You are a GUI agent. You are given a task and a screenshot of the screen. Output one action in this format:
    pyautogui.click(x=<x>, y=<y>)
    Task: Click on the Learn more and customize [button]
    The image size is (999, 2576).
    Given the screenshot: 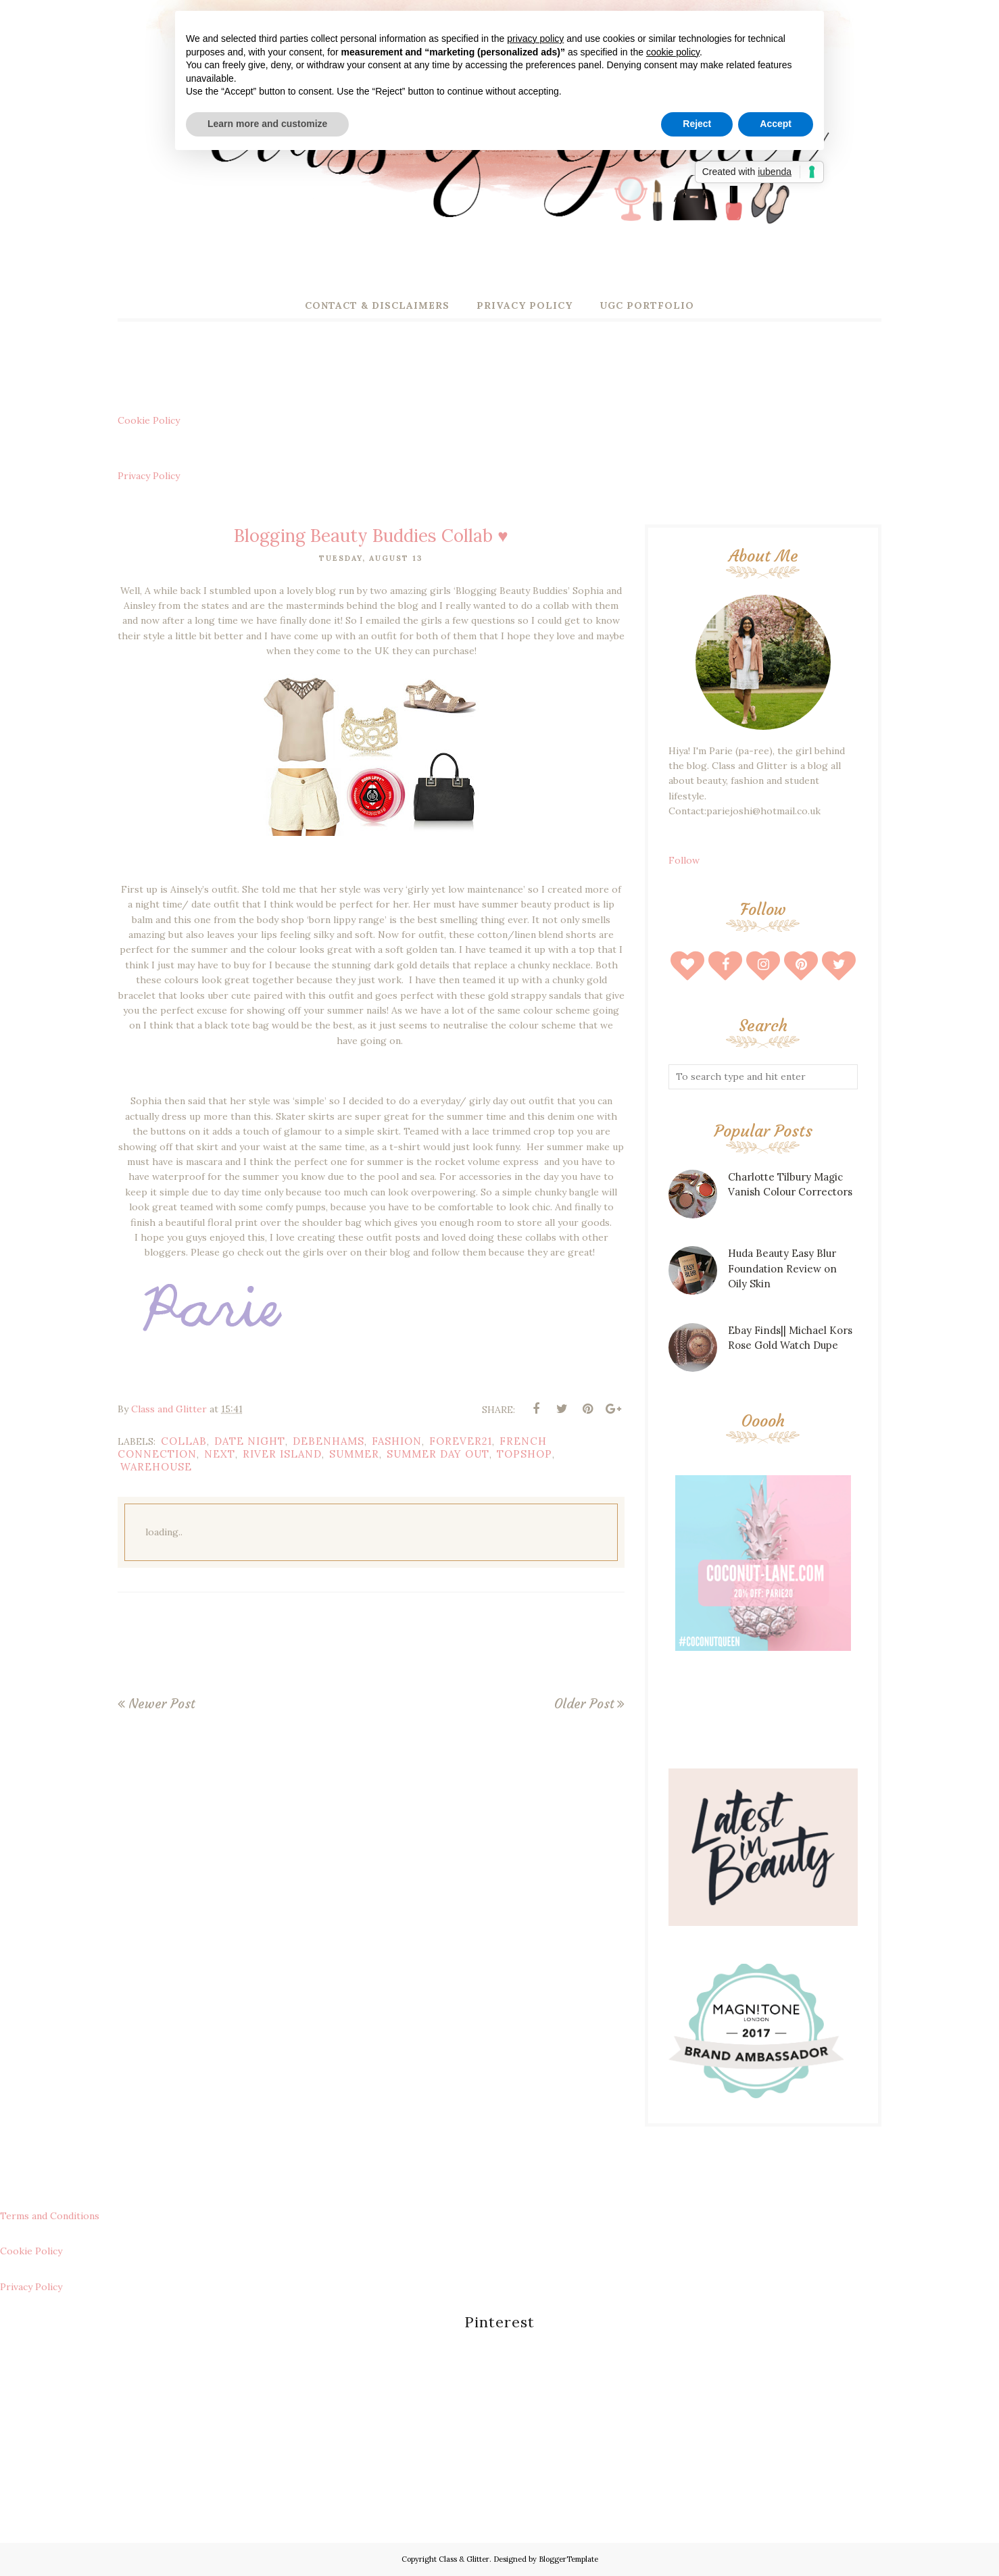 What is the action you would take?
    pyautogui.click(x=267, y=123)
    